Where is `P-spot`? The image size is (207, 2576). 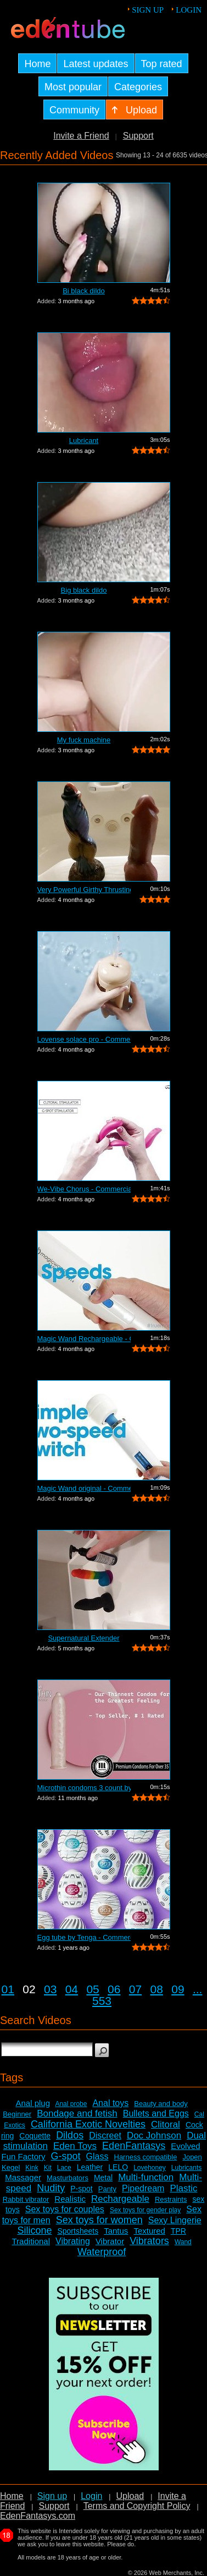 P-spot is located at coordinates (81, 2188).